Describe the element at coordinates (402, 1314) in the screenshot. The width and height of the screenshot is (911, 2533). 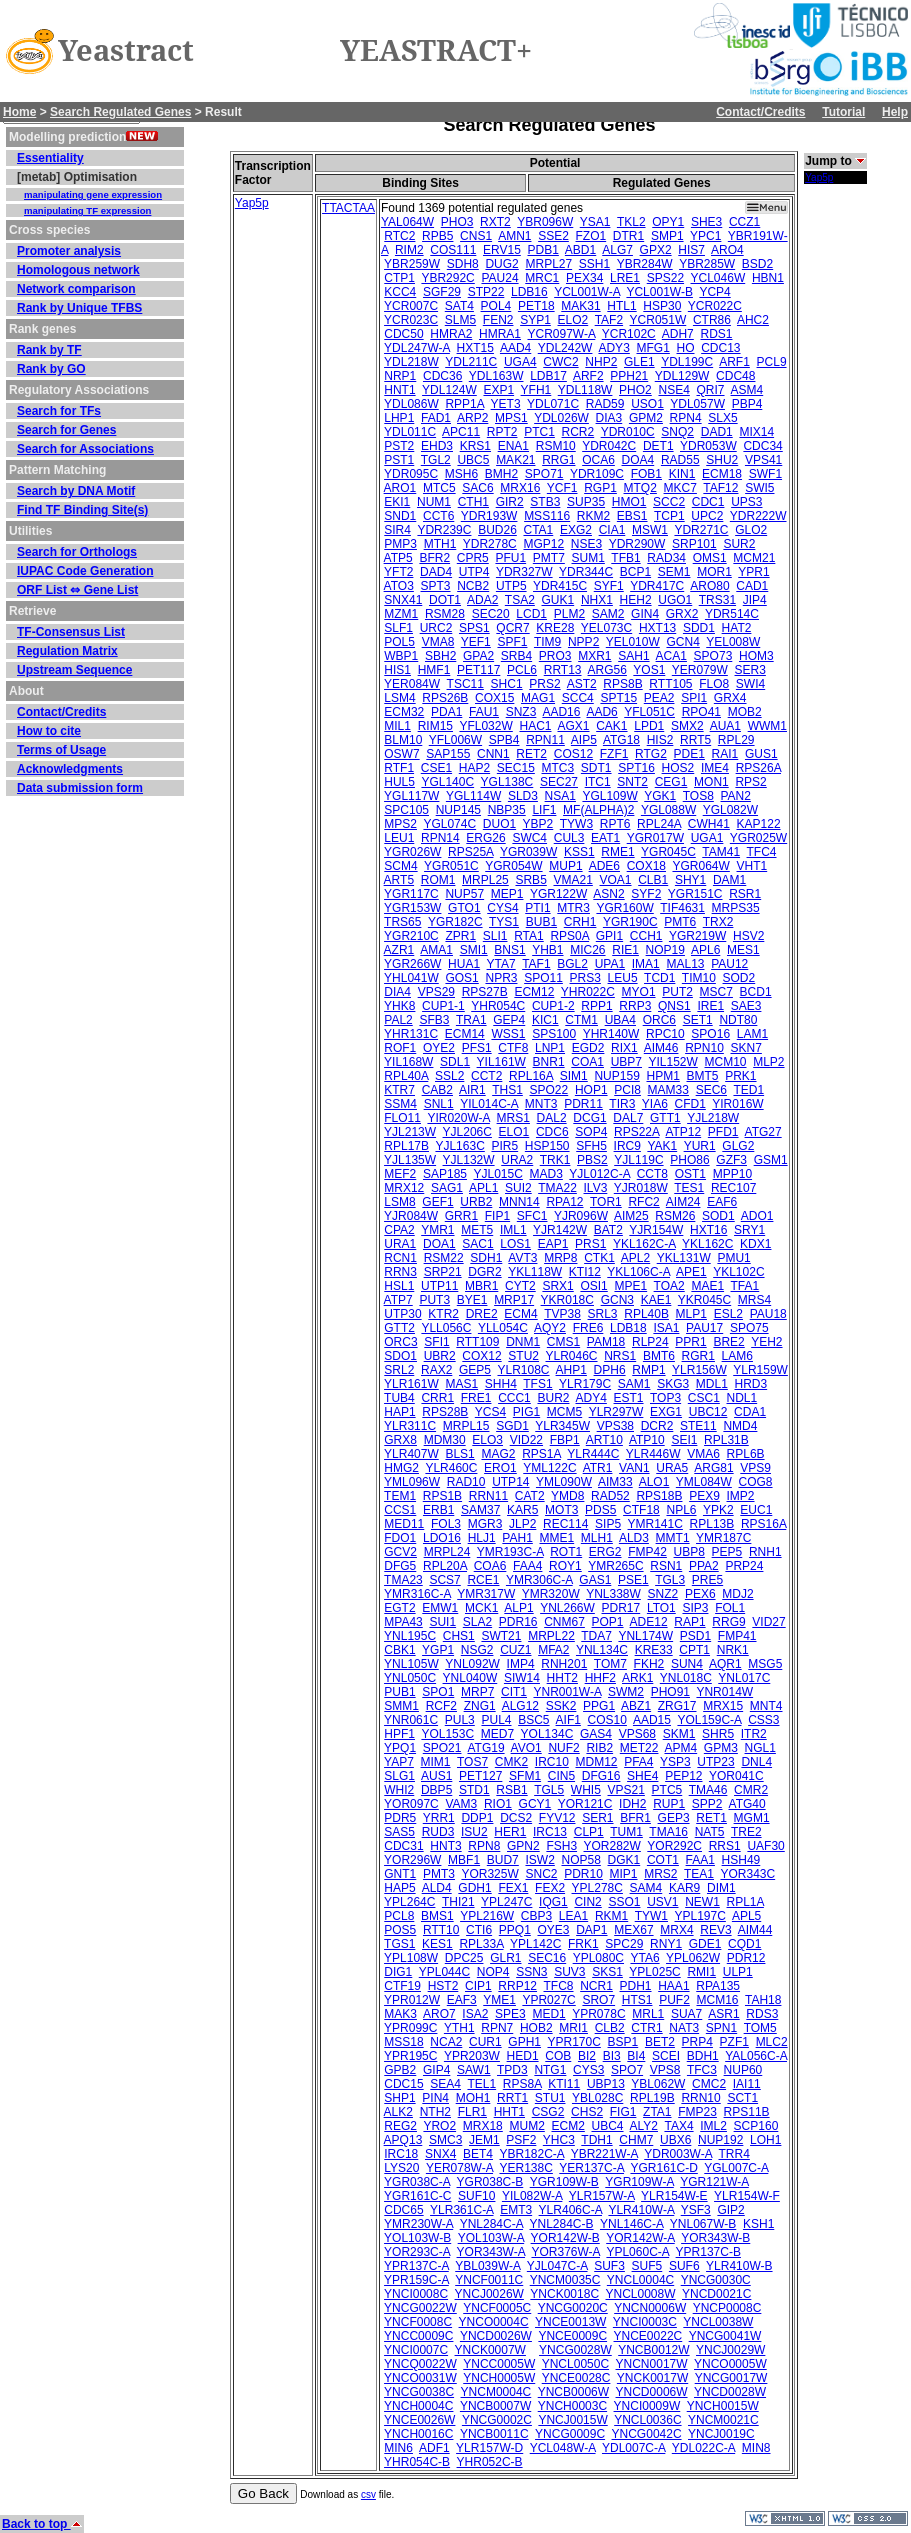
I see `UTP30` at that location.